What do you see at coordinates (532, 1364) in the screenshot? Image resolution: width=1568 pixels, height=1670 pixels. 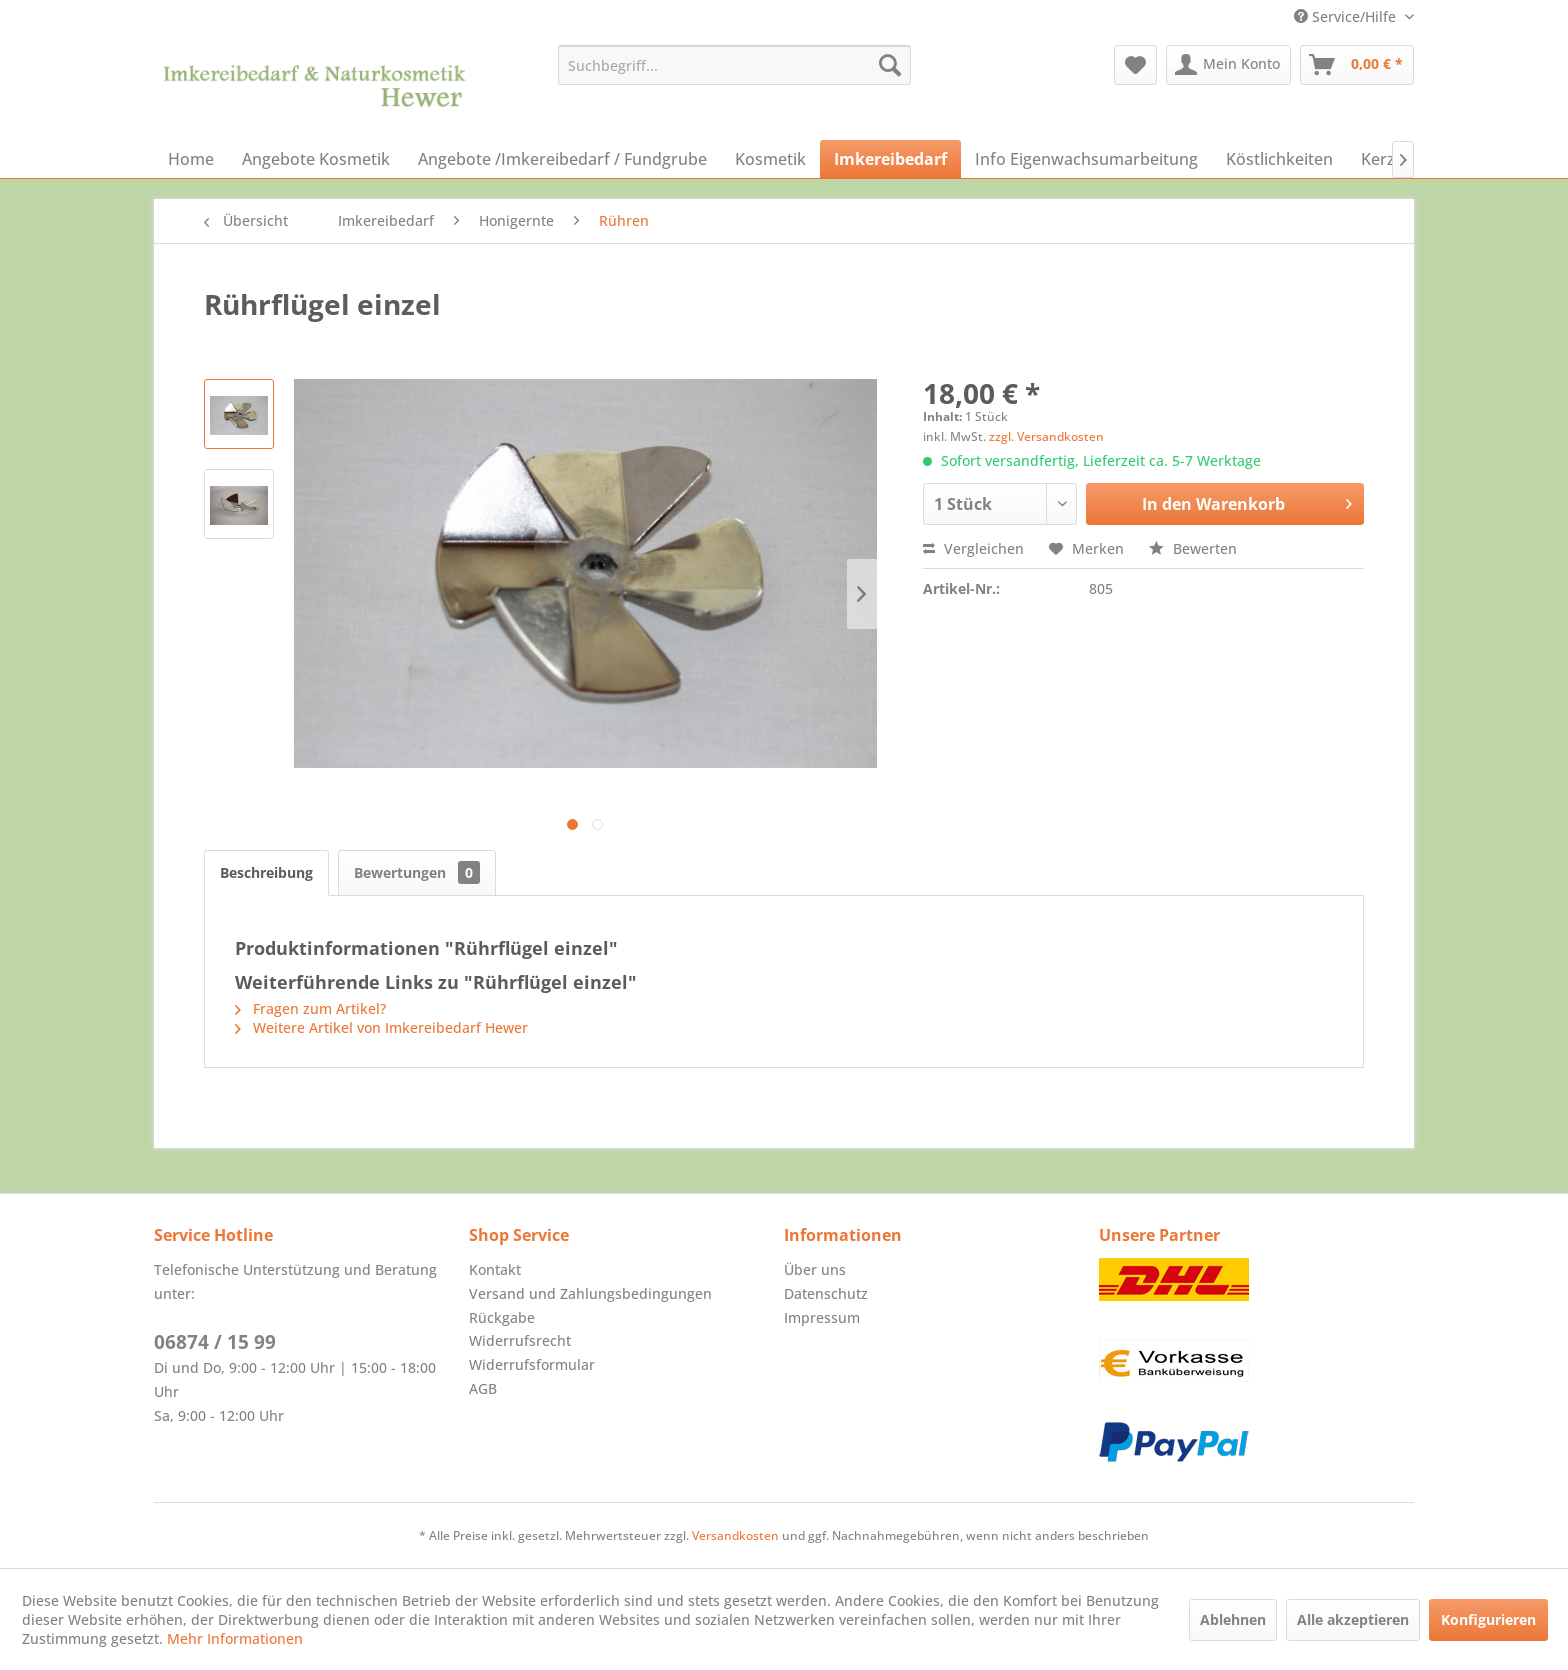 I see `Widerrufsformular` at bounding box center [532, 1364].